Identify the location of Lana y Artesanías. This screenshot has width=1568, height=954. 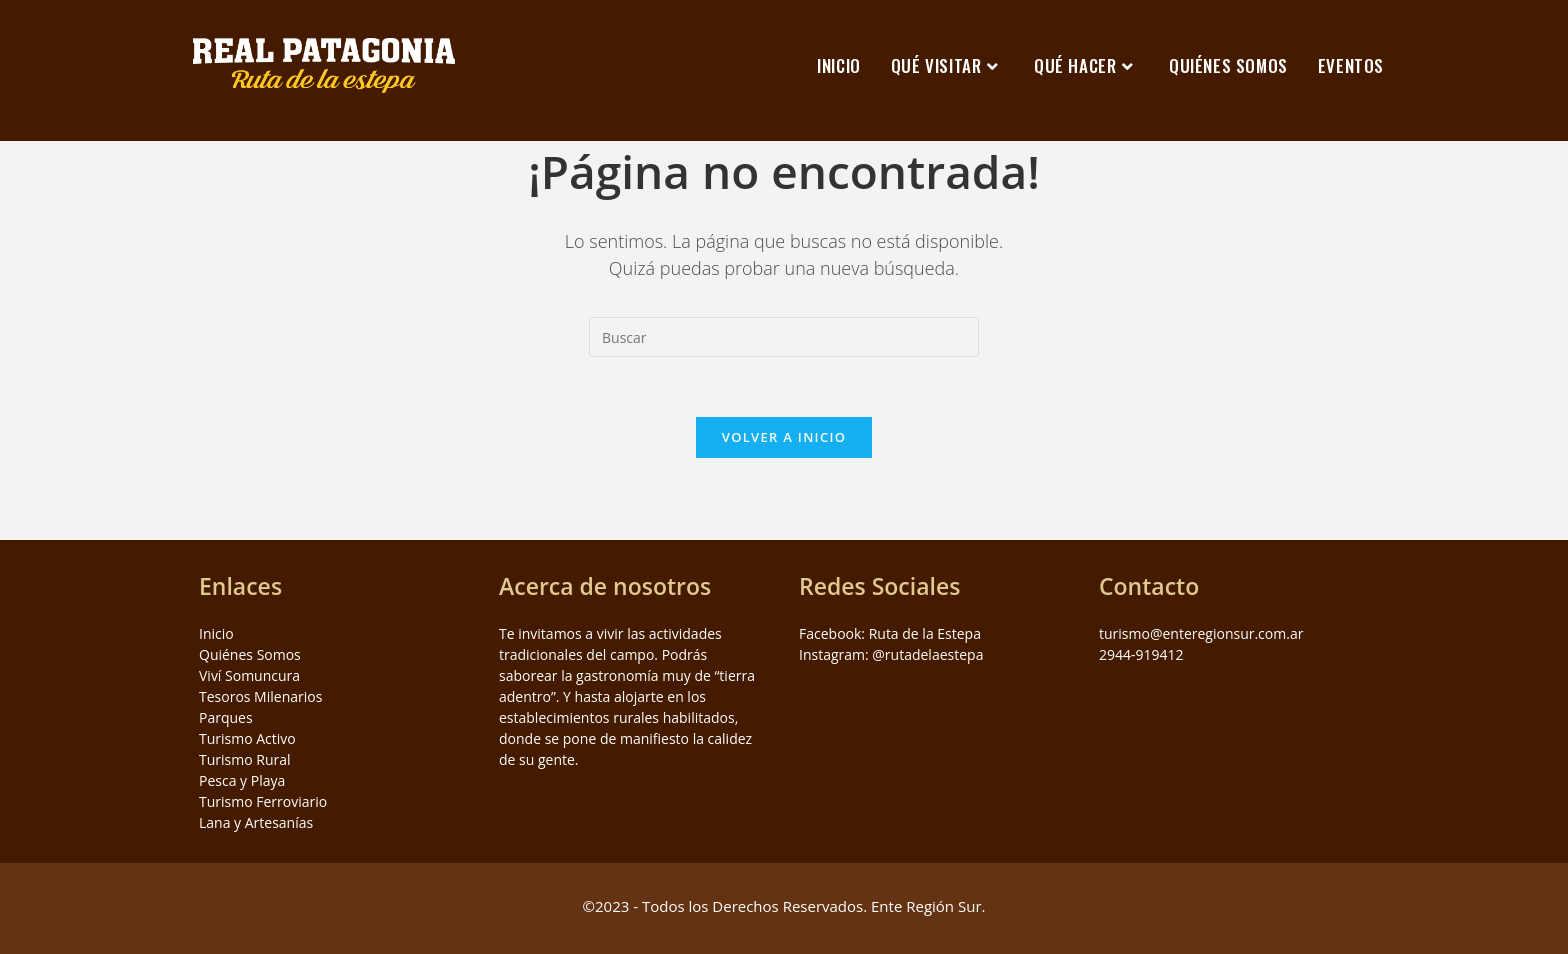
(256, 822).